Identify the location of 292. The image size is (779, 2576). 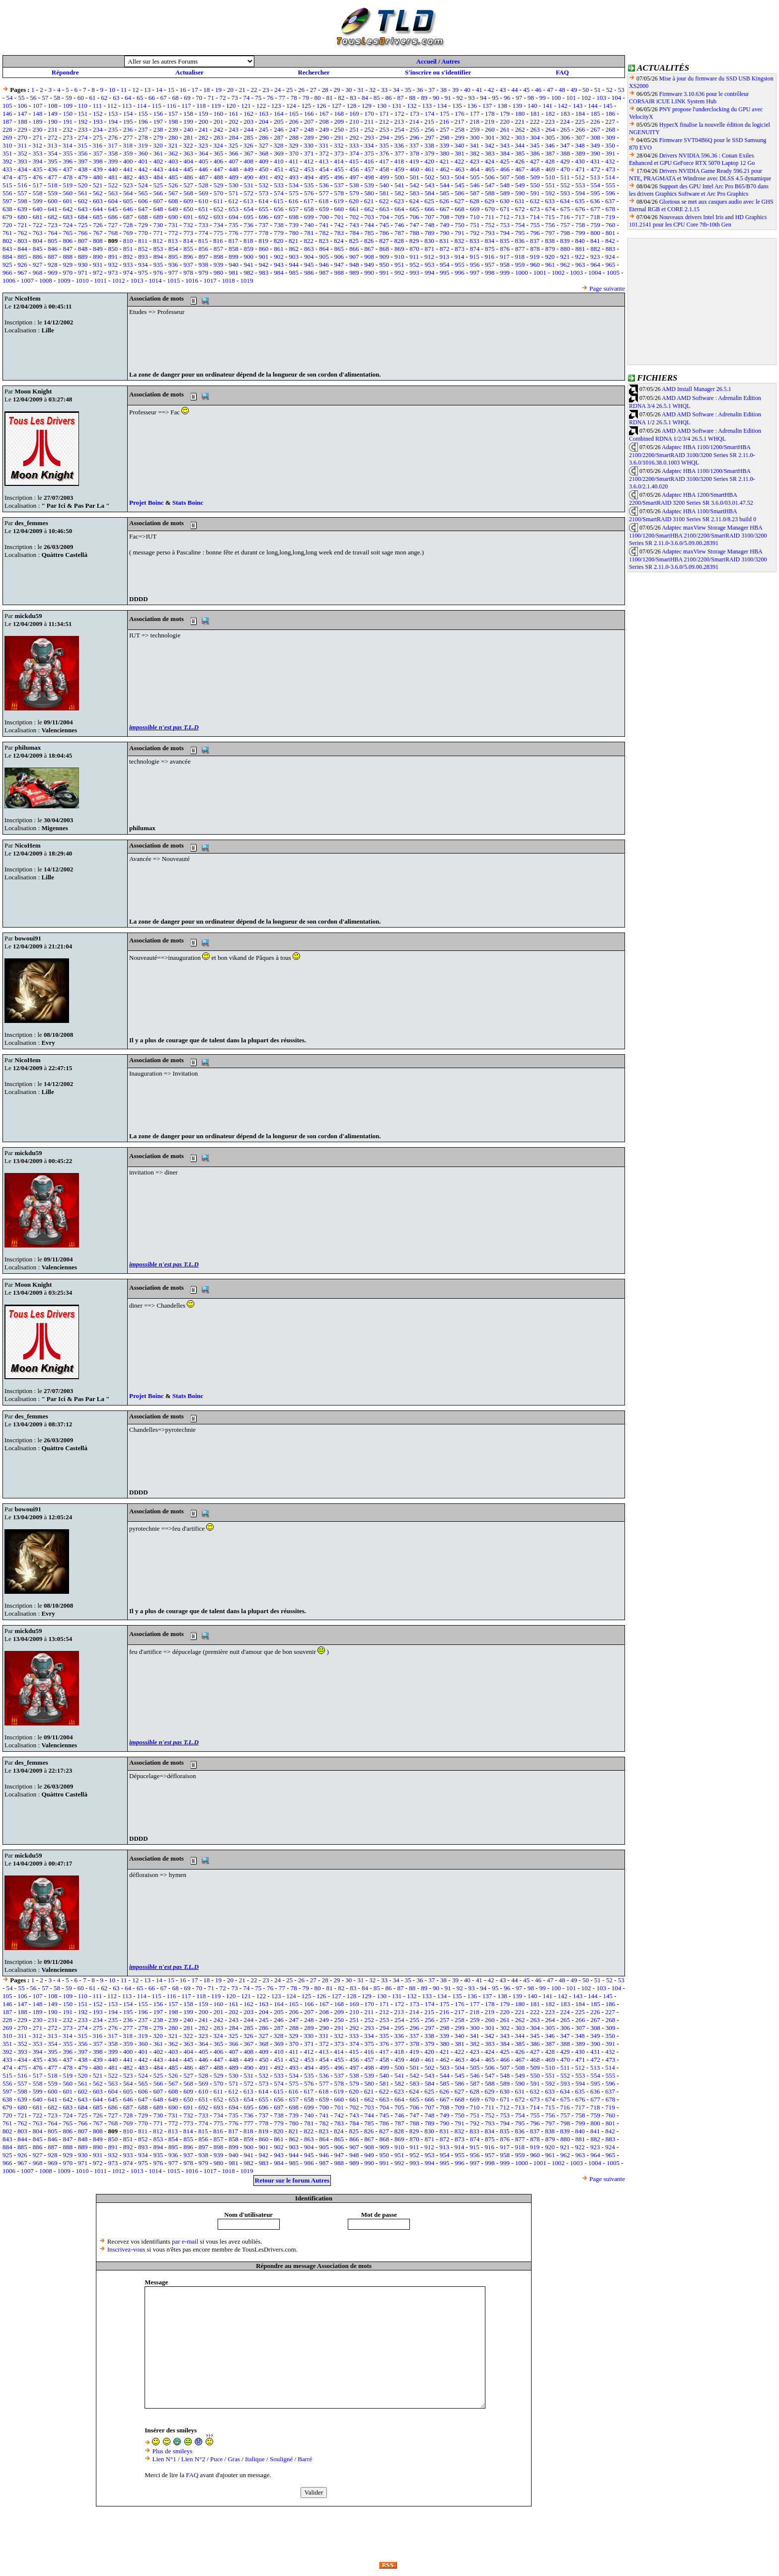
(354, 137).